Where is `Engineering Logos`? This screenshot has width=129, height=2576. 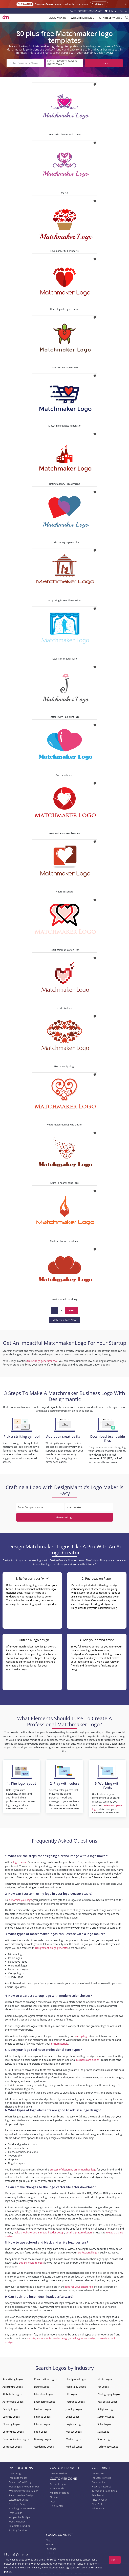 Engineering Logos is located at coordinates (44, 2401).